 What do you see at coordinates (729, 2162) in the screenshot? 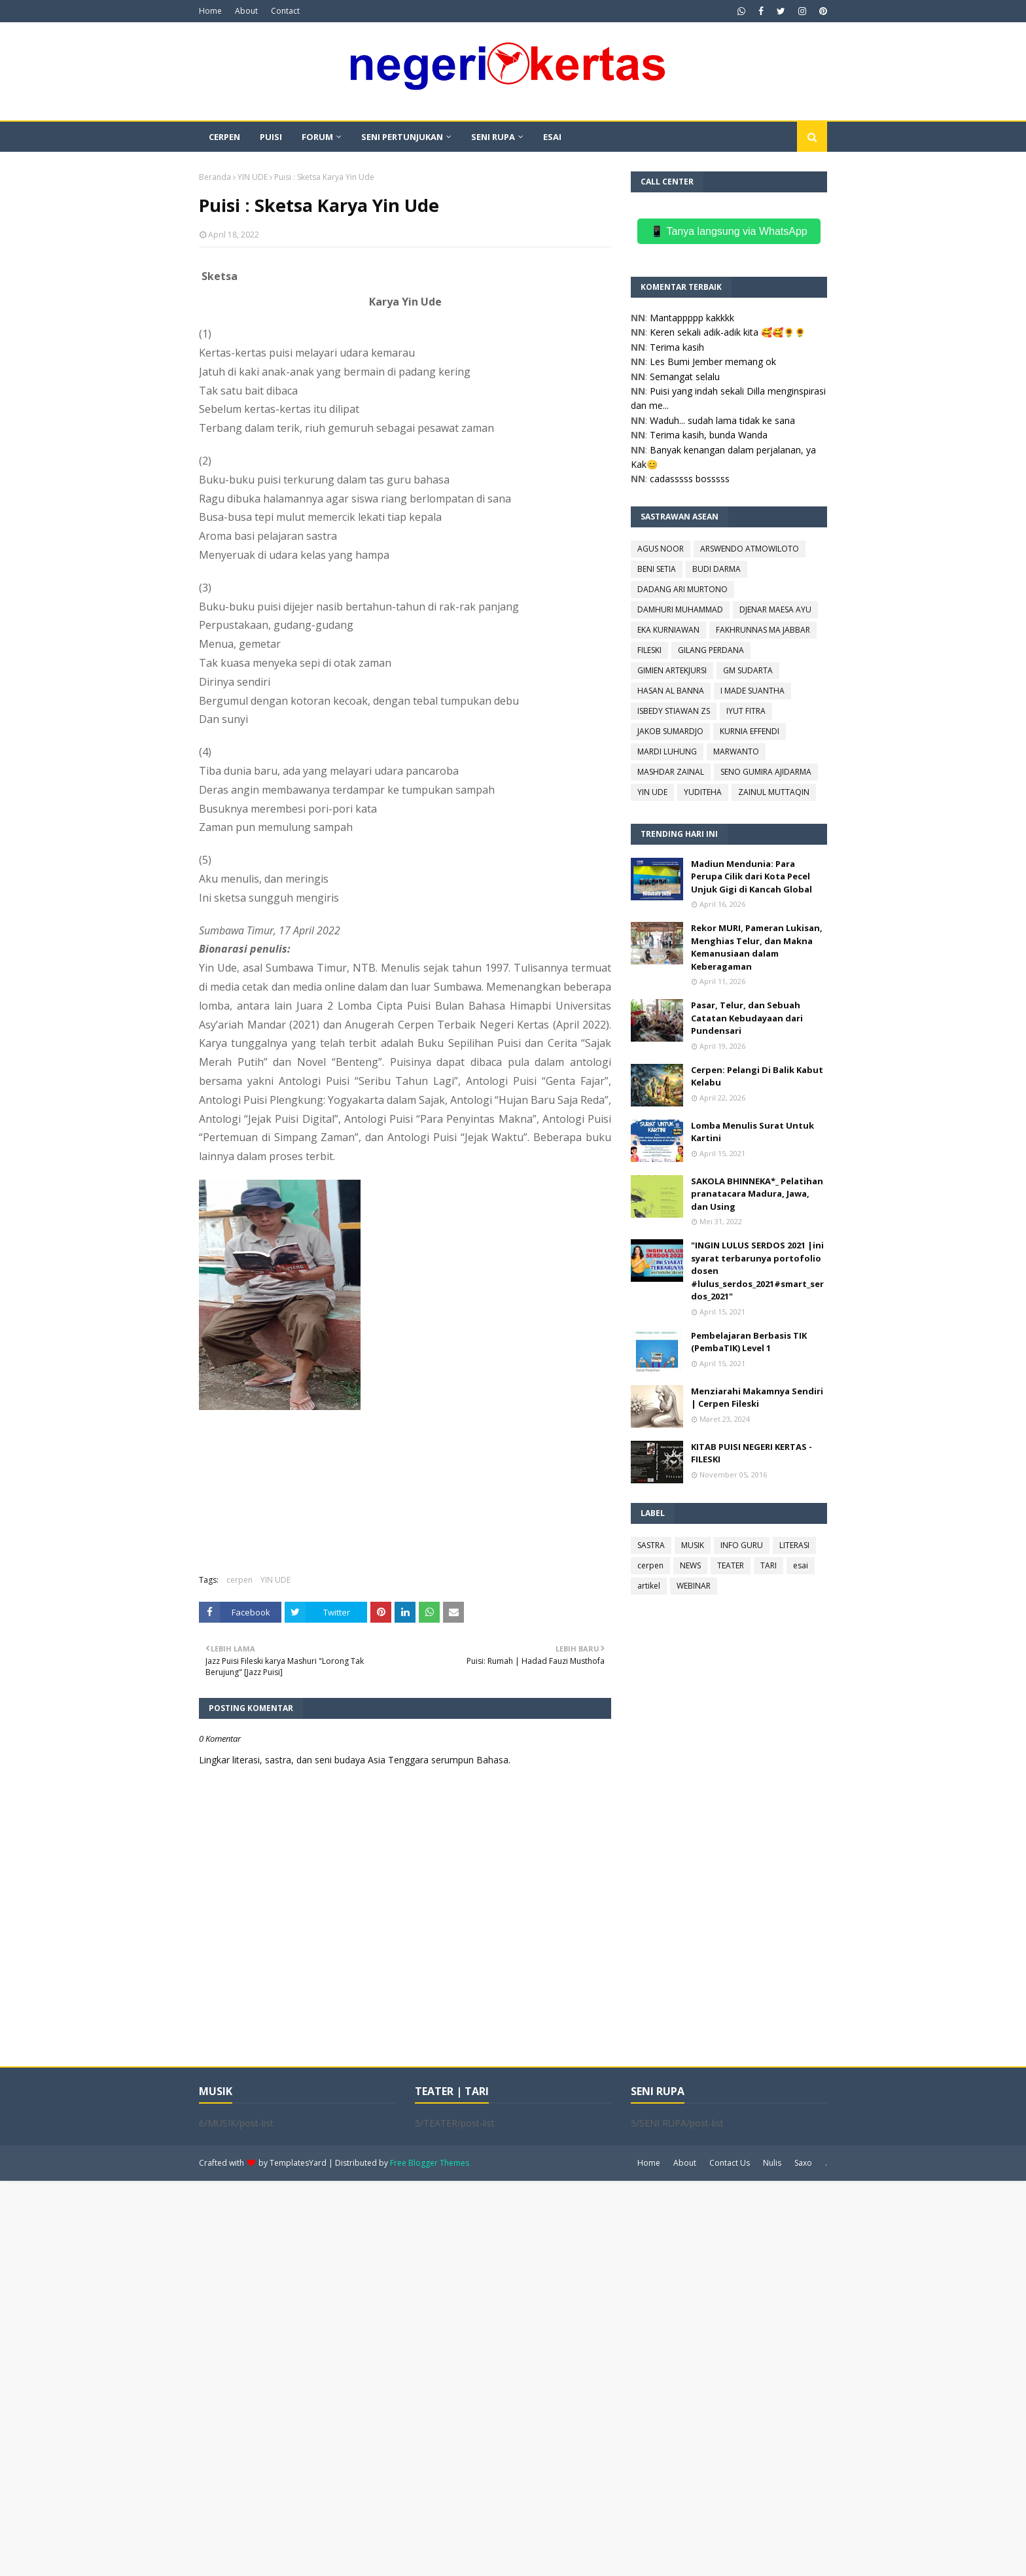
I see `Contact Us` at bounding box center [729, 2162].